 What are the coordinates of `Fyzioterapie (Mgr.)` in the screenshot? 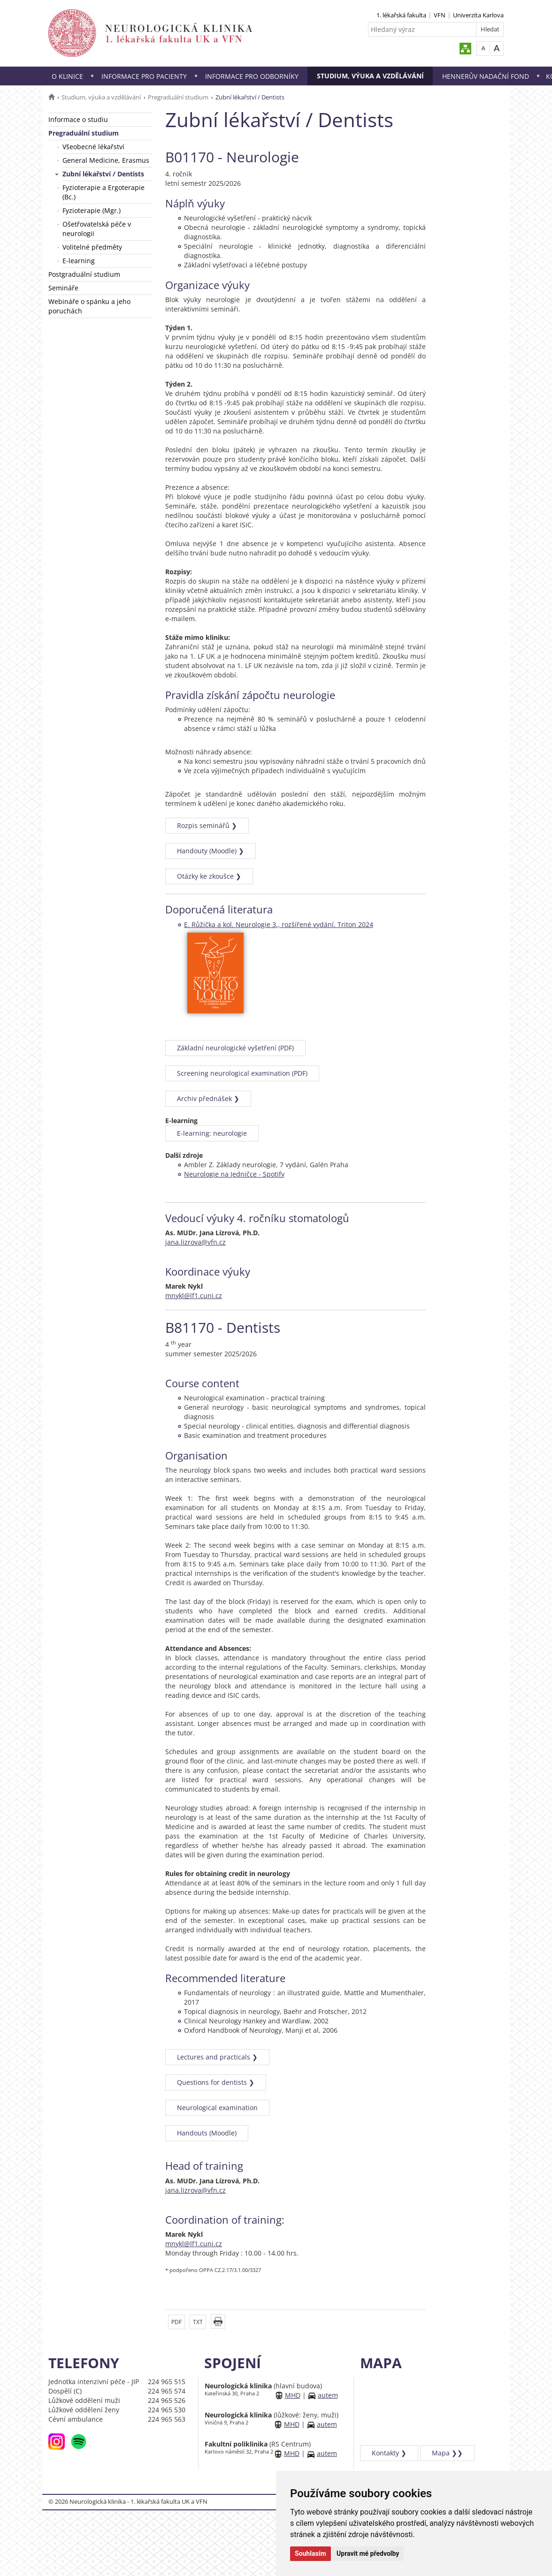 It's located at (91, 210).